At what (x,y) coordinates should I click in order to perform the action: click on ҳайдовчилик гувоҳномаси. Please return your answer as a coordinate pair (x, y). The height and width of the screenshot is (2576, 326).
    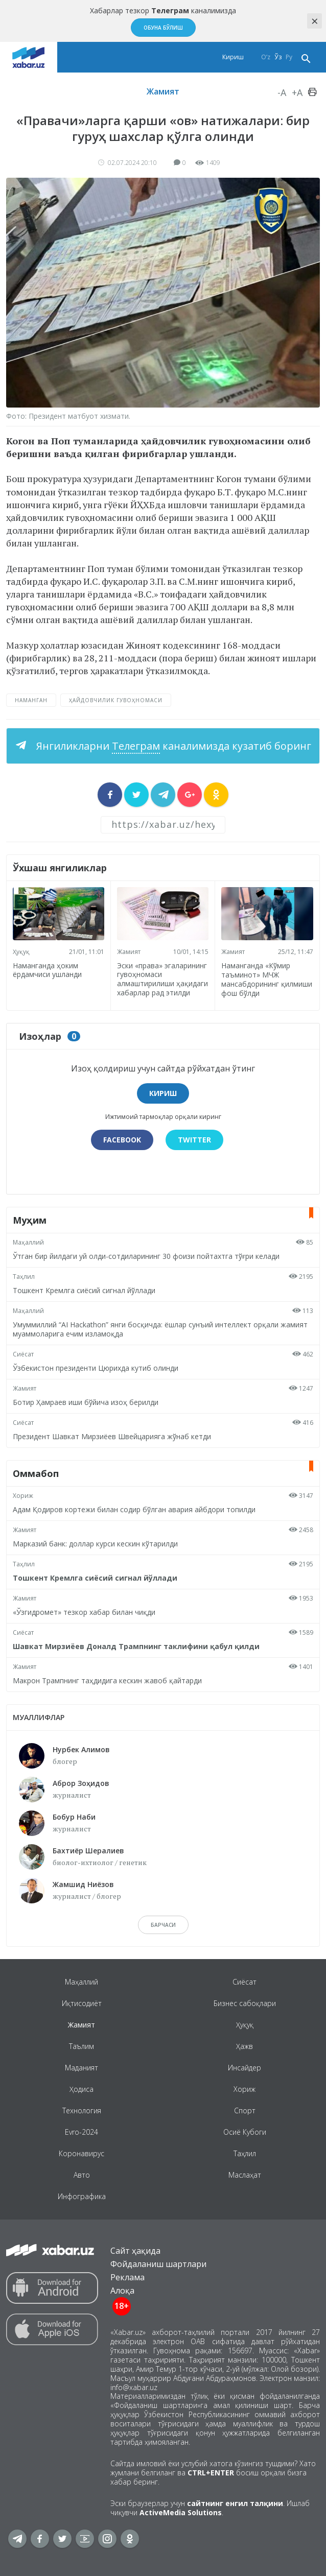
    Looking at the image, I should click on (115, 700).